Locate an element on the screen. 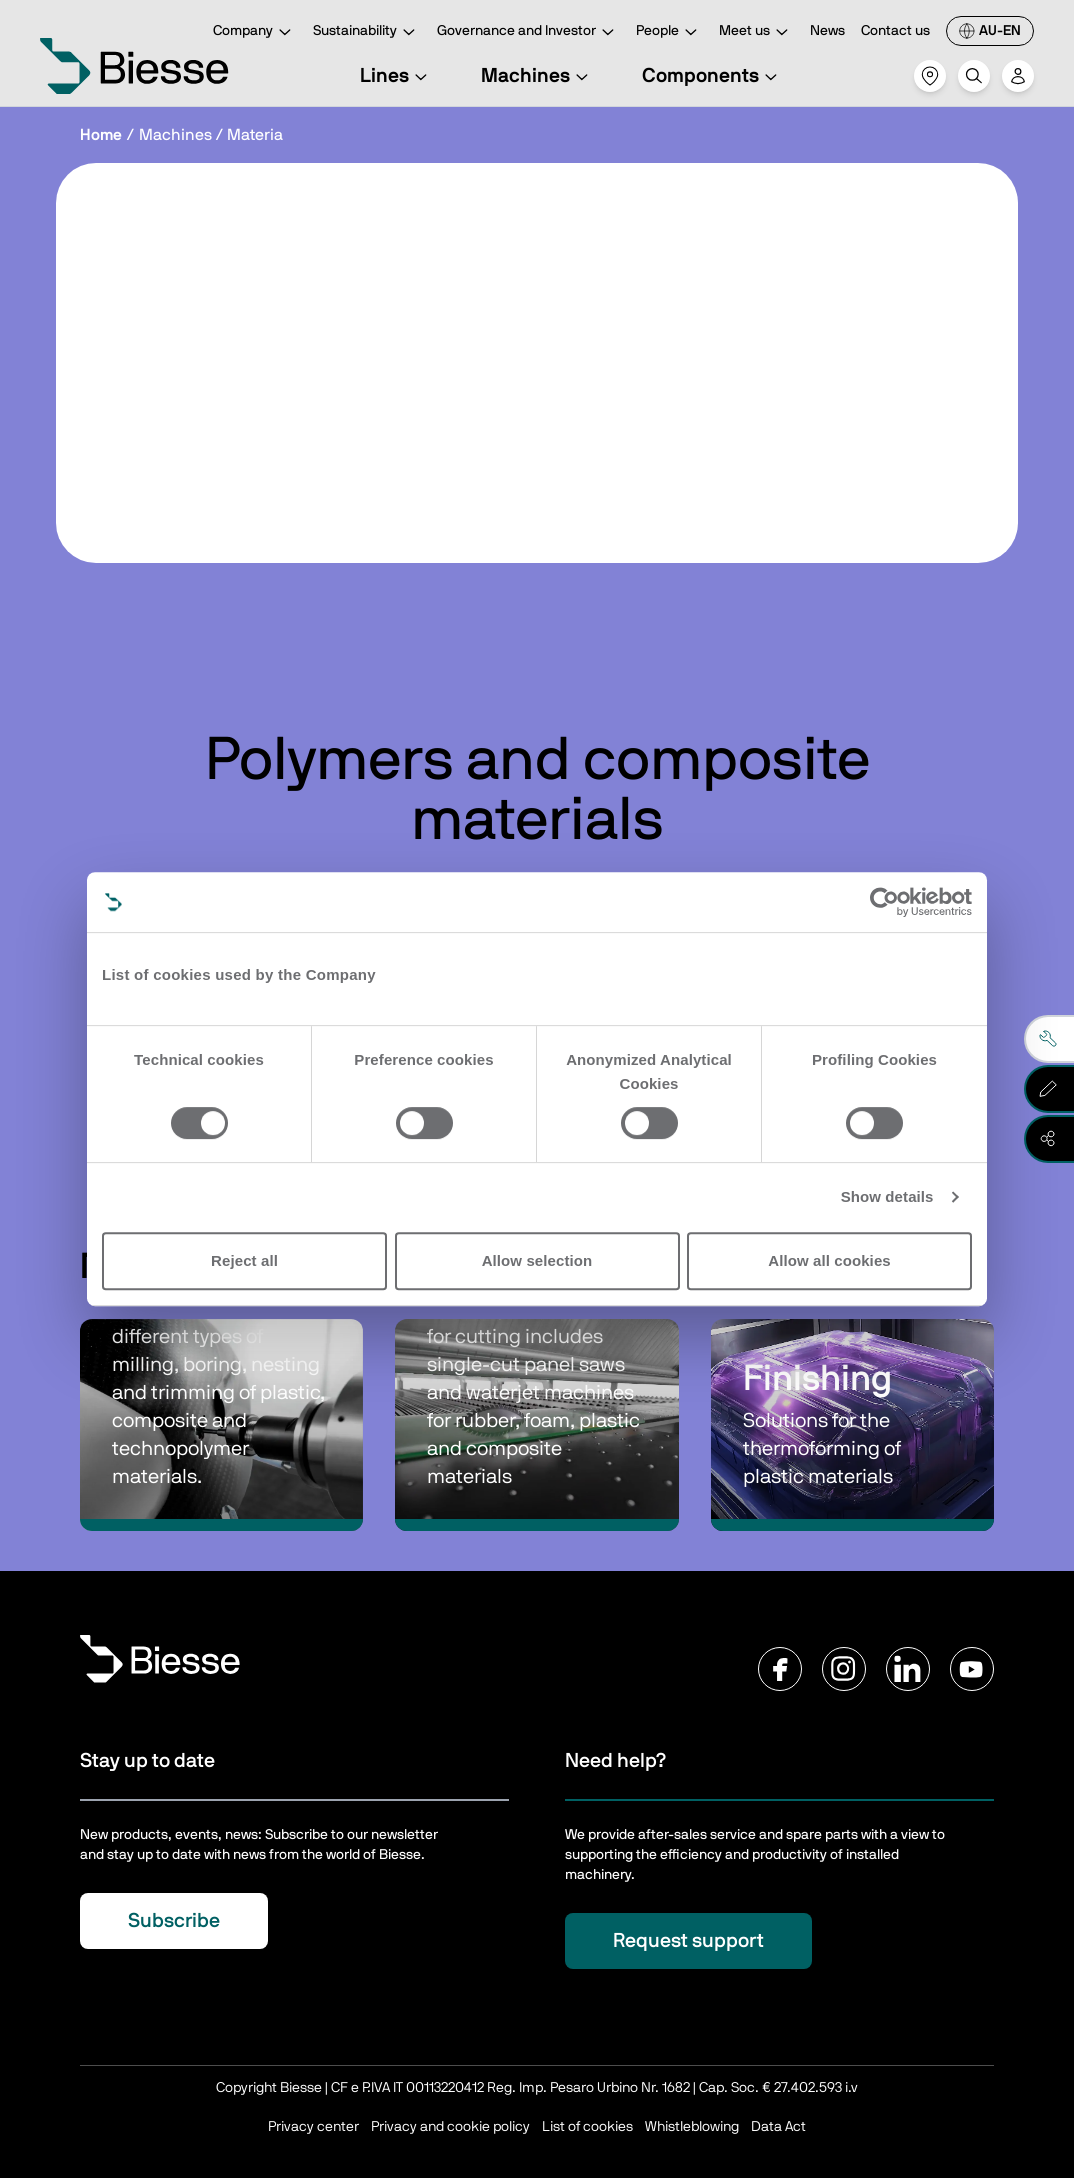  News is located at coordinates (827, 31).